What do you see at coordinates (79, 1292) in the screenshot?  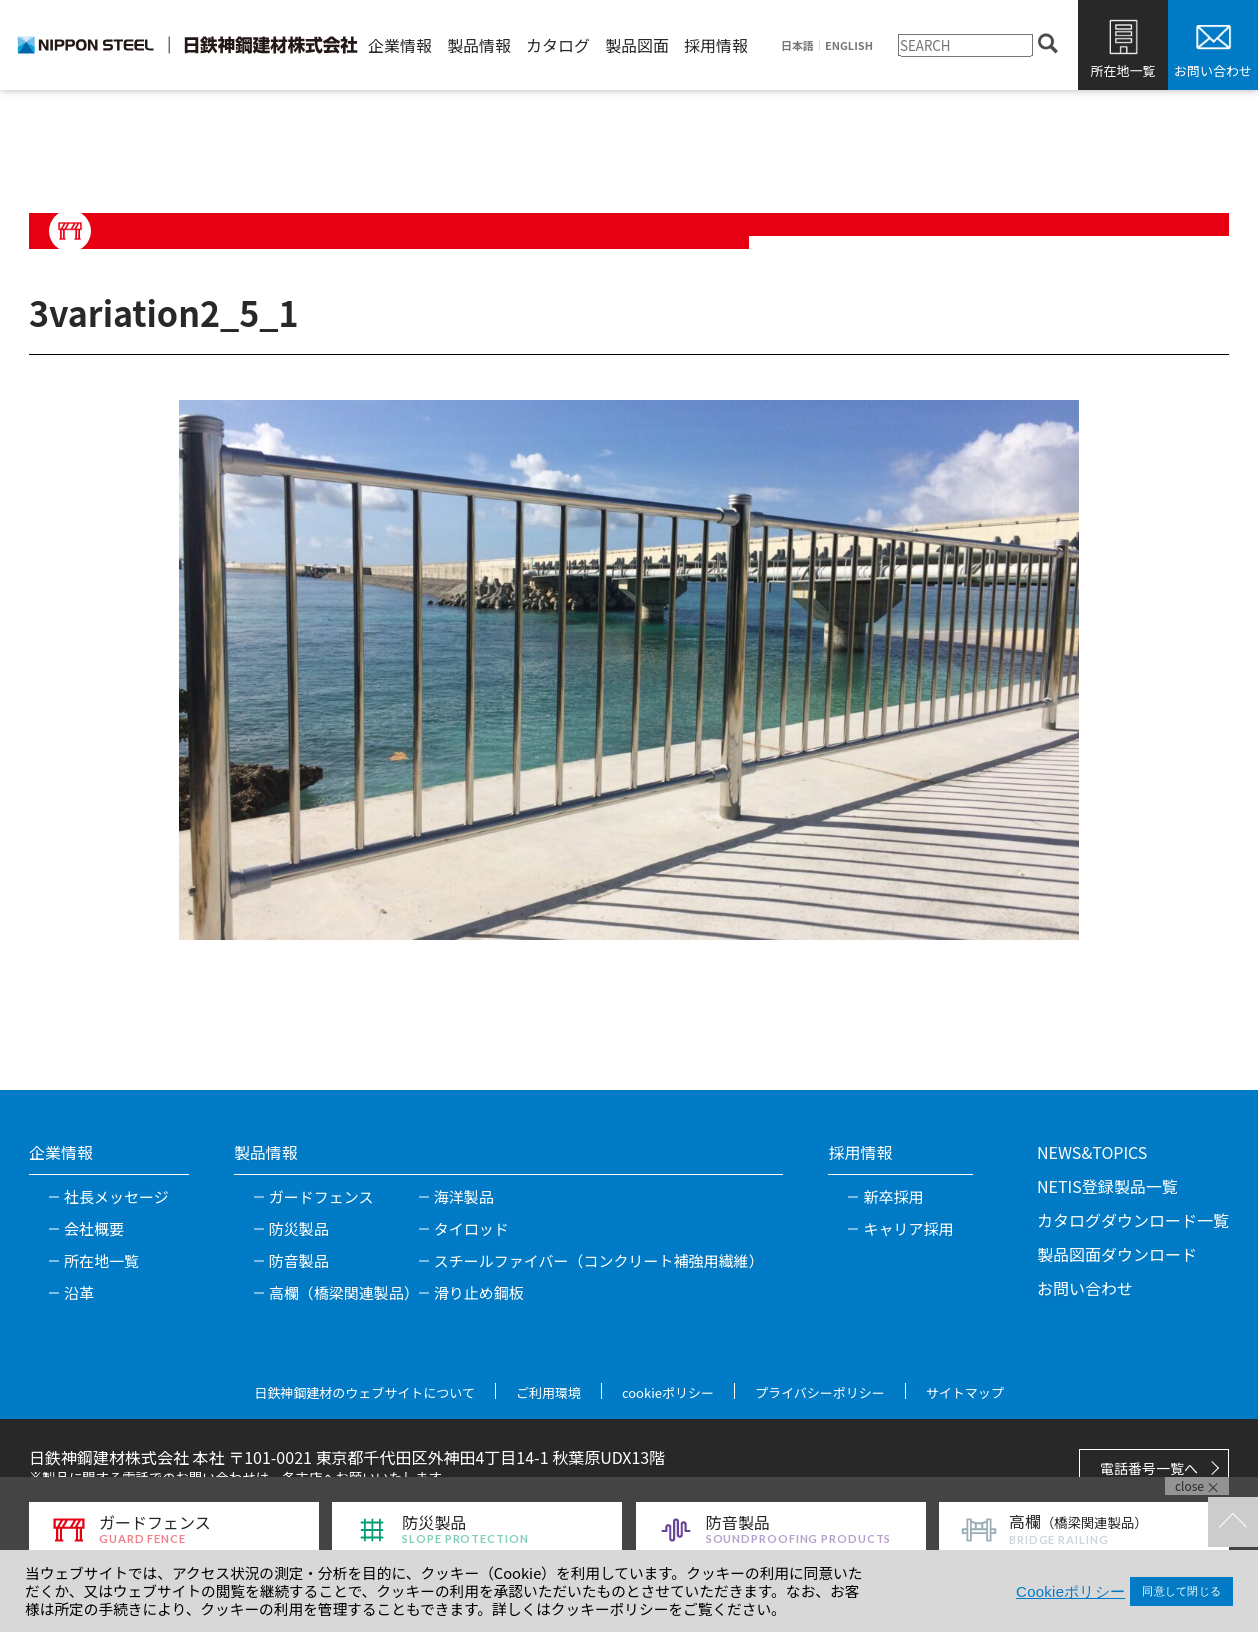 I see `沿革` at bounding box center [79, 1292].